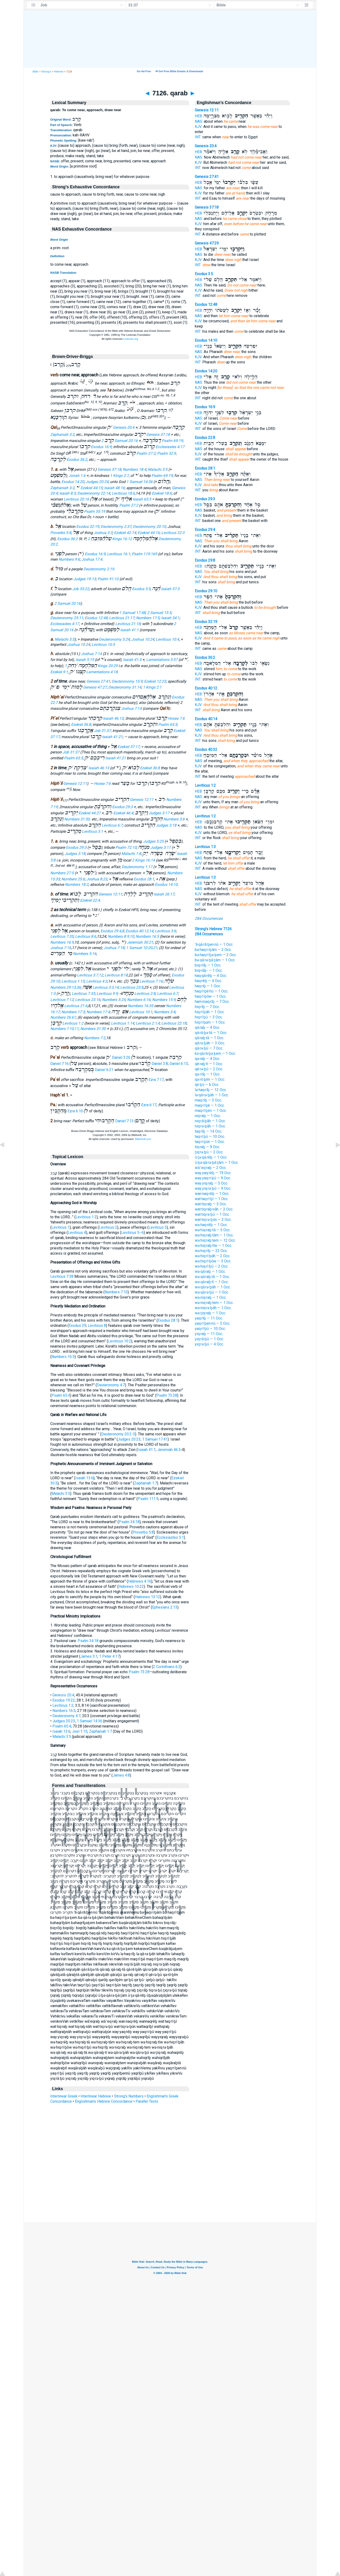  What do you see at coordinates (210, 1012) in the screenshot?
I see `hiq·rî·ḇāh — 1 Occ.` at bounding box center [210, 1012].